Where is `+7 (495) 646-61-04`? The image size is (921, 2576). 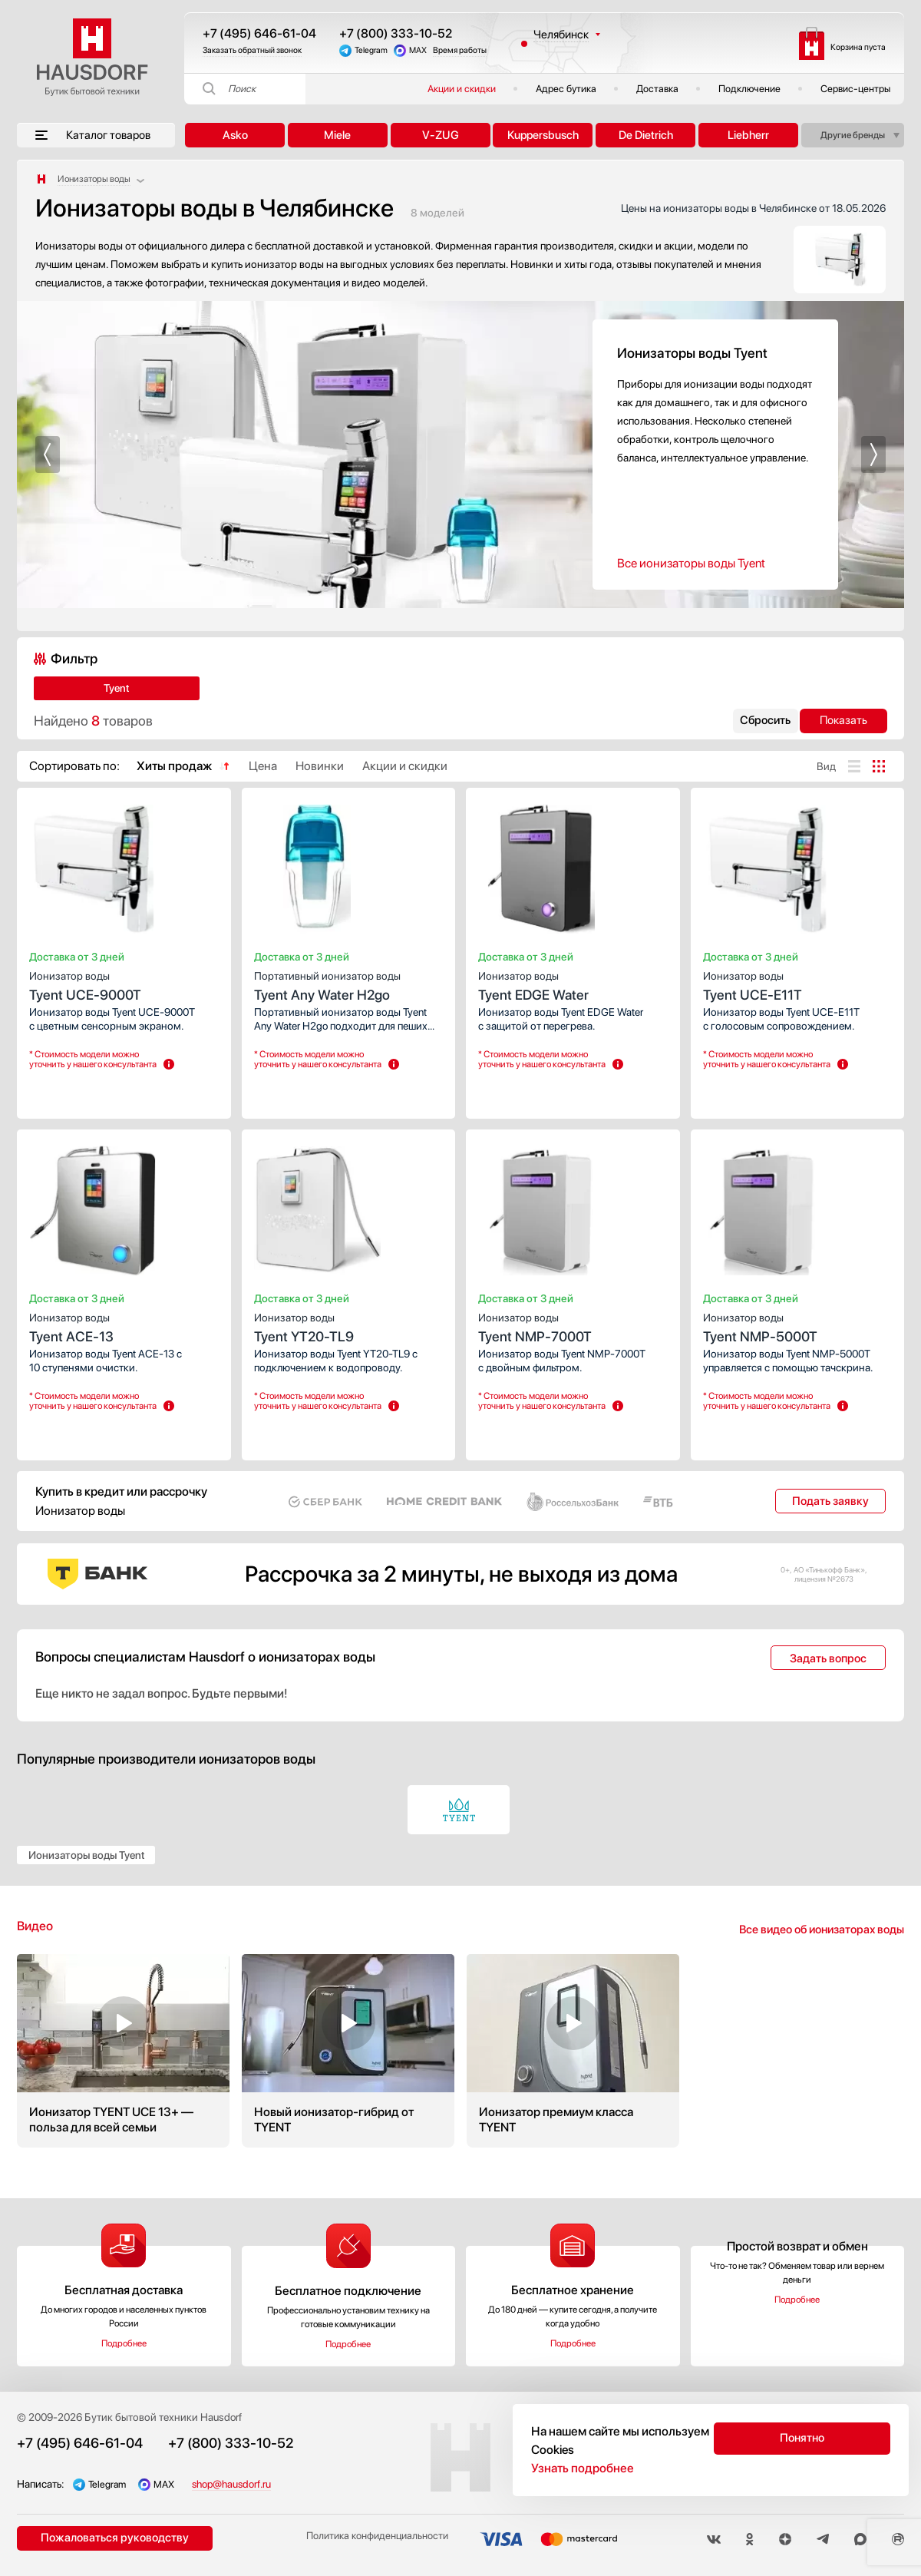
+7 (495) 646-61-04 is located at coordinates (259, 33).